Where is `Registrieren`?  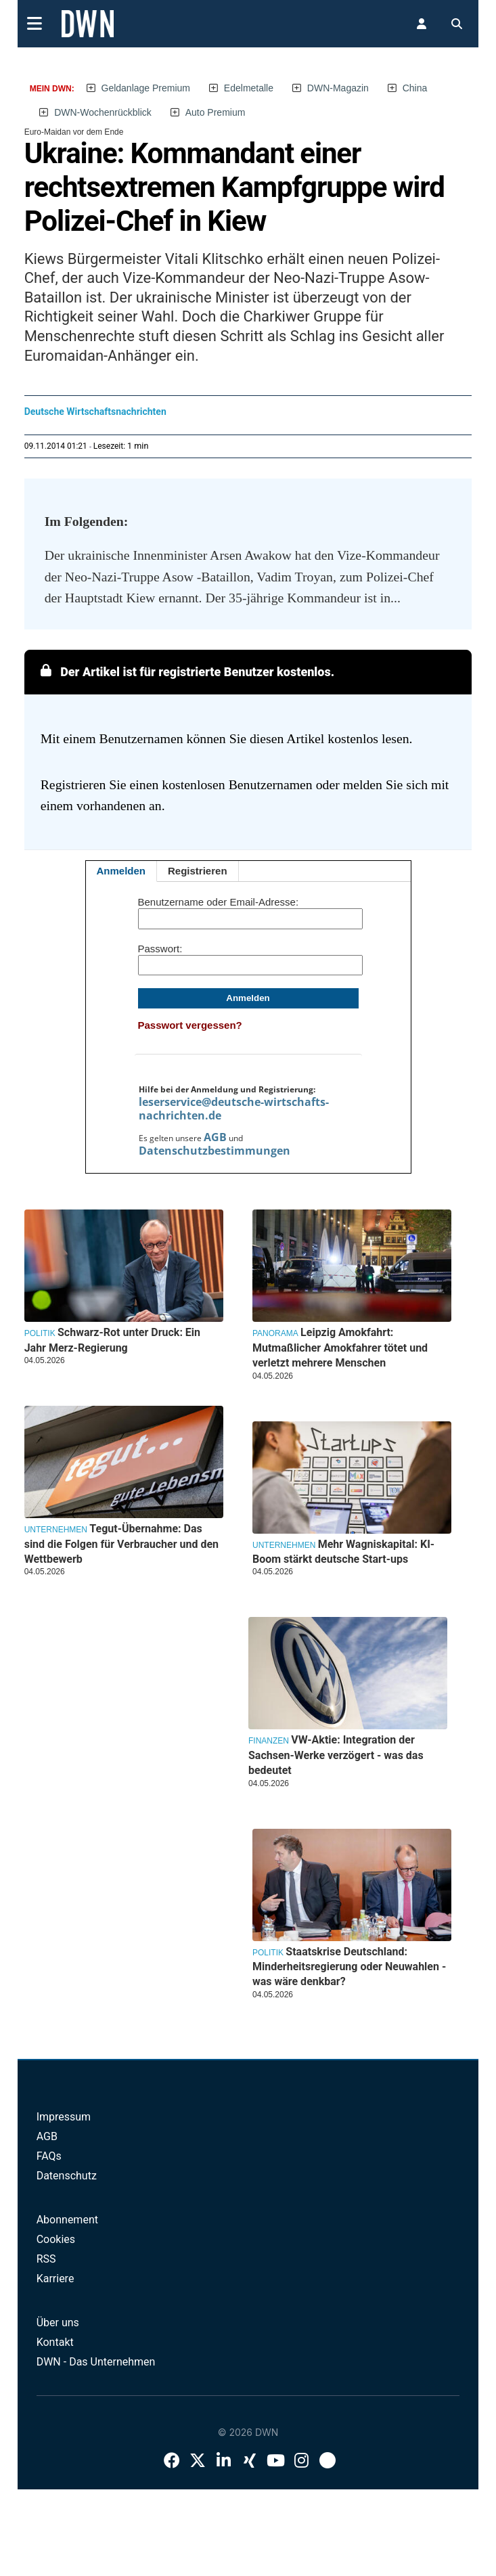
Registrieren is located at coordinates (197, 870).